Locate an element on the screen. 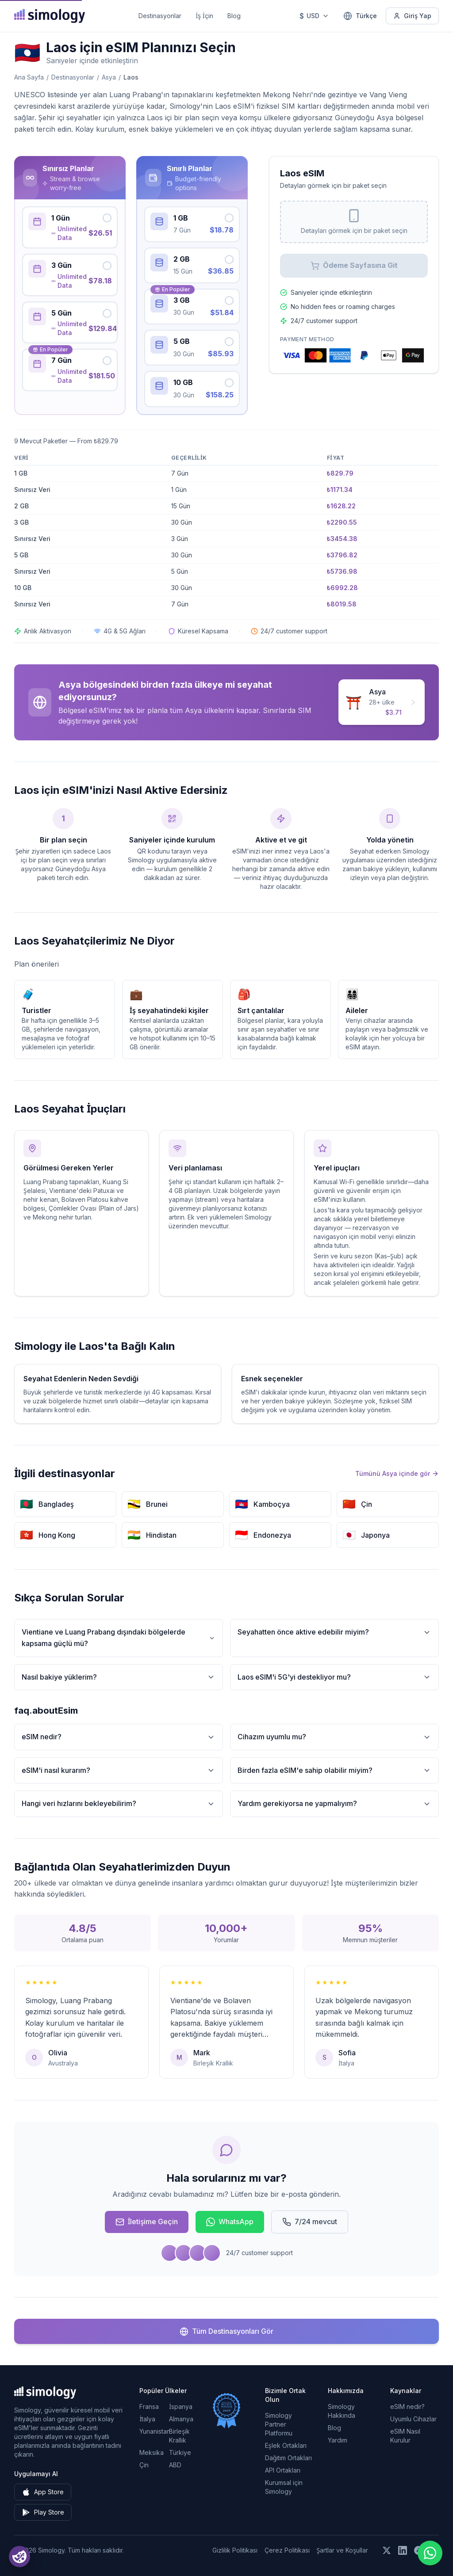 The image size is (453, 2576). Çin is located at coordinates (144, 2465).